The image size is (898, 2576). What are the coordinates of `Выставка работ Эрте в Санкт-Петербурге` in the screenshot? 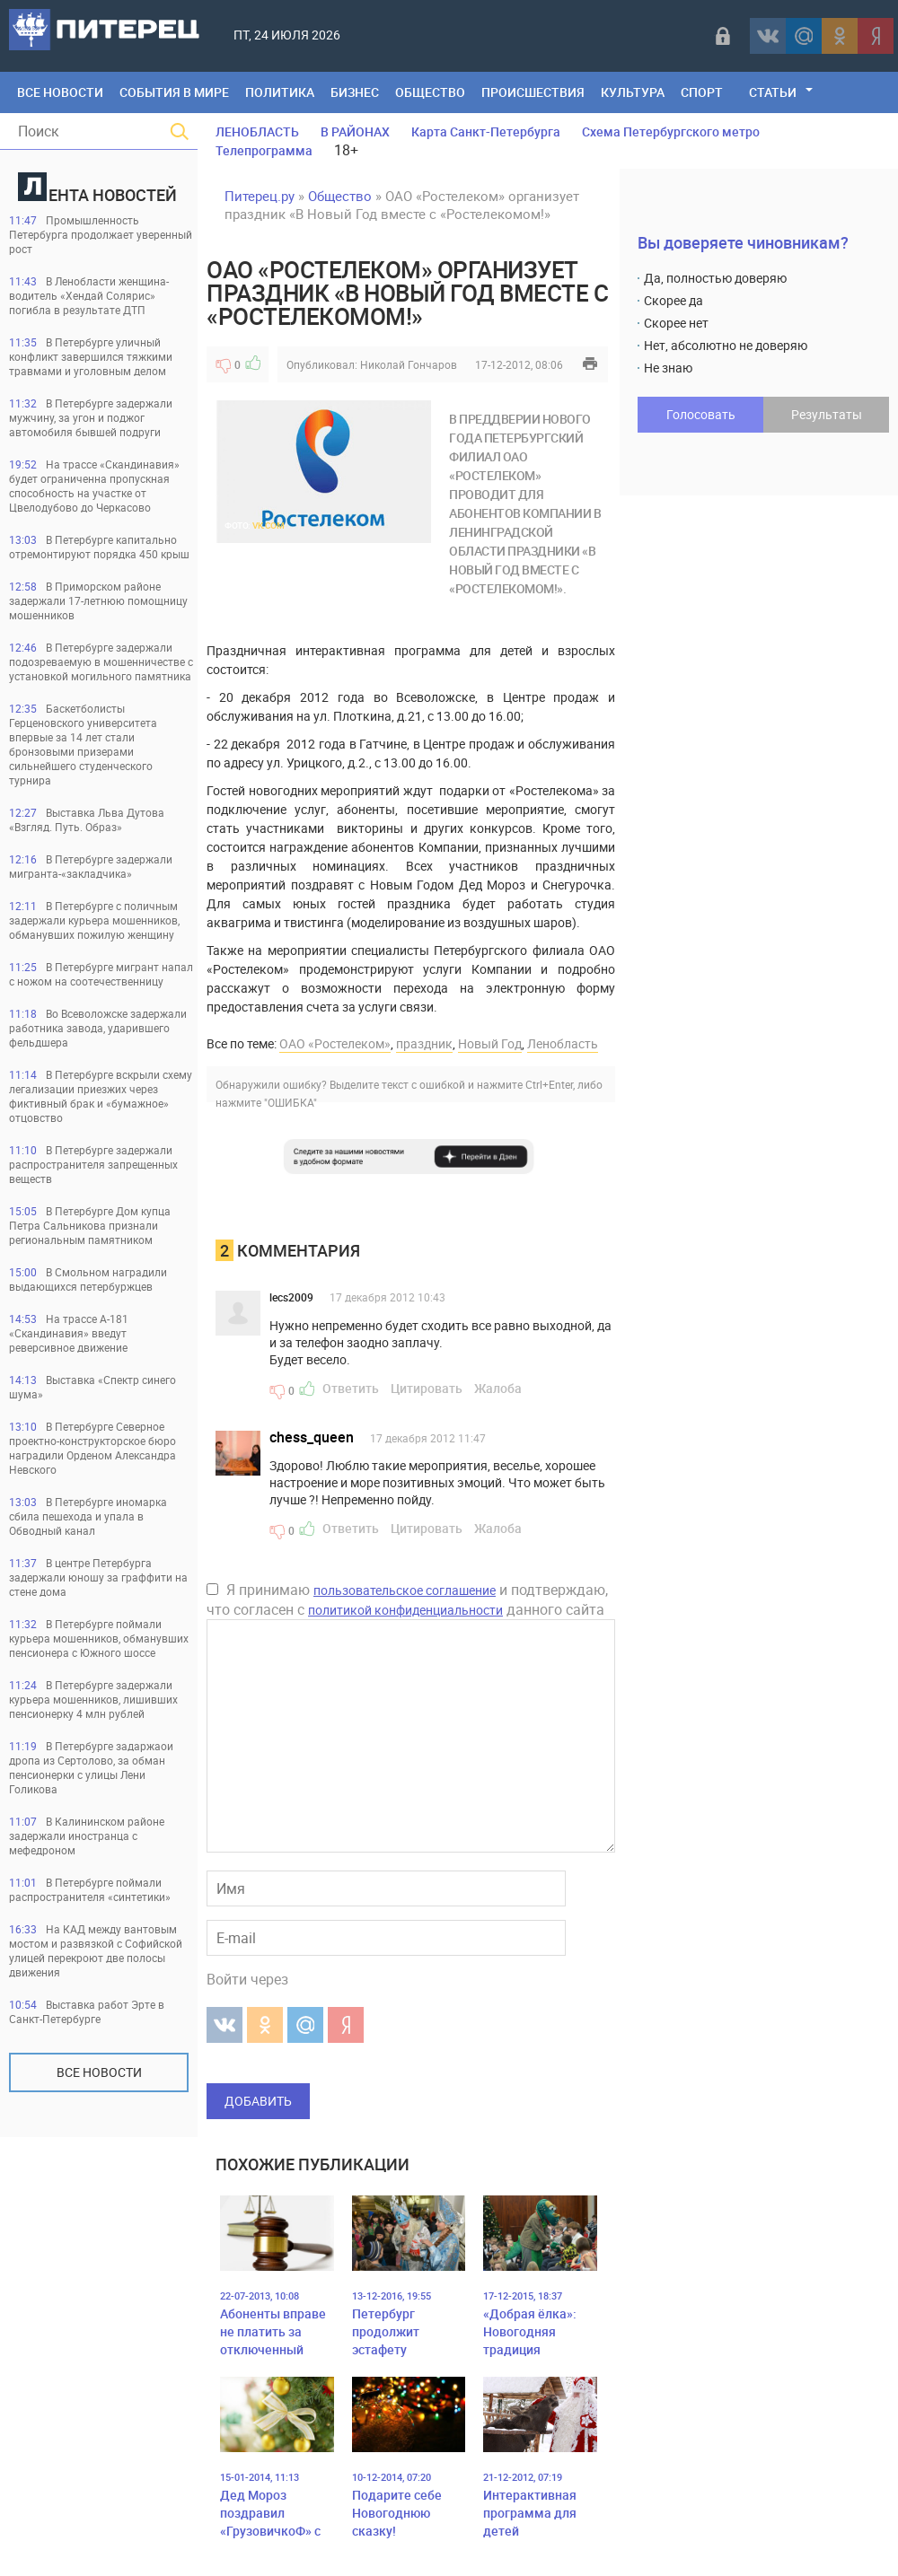 It's located at (86, 2011).